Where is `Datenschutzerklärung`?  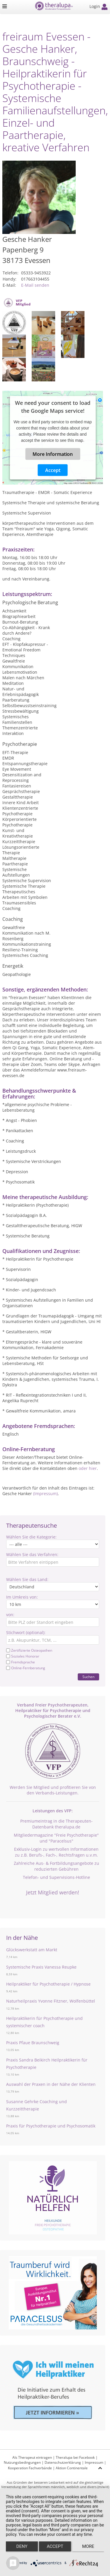 Datenschutzerklärung is located at coordinates (63, 2462).